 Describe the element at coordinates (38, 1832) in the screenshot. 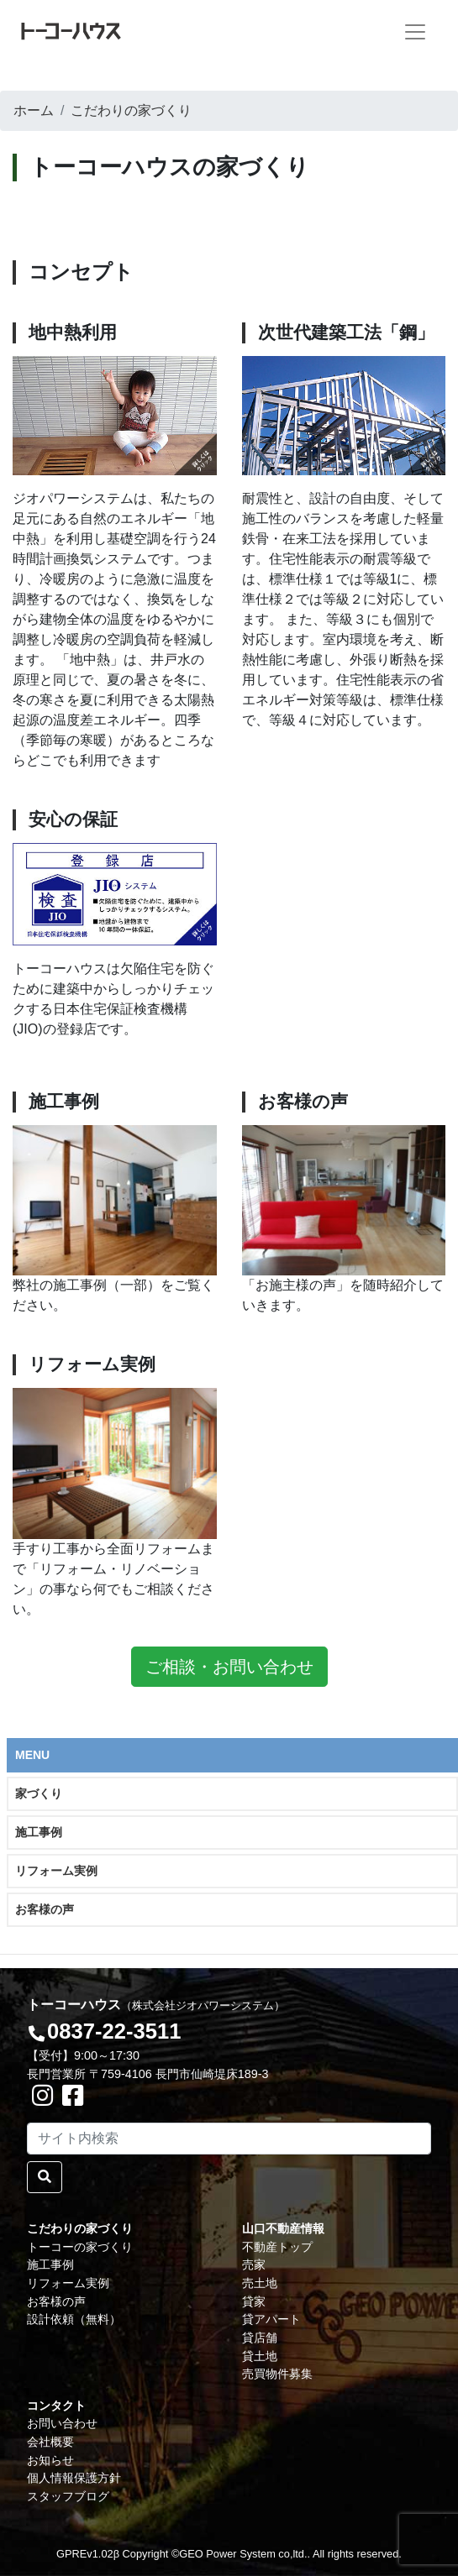

I see `施工事例` at that location.